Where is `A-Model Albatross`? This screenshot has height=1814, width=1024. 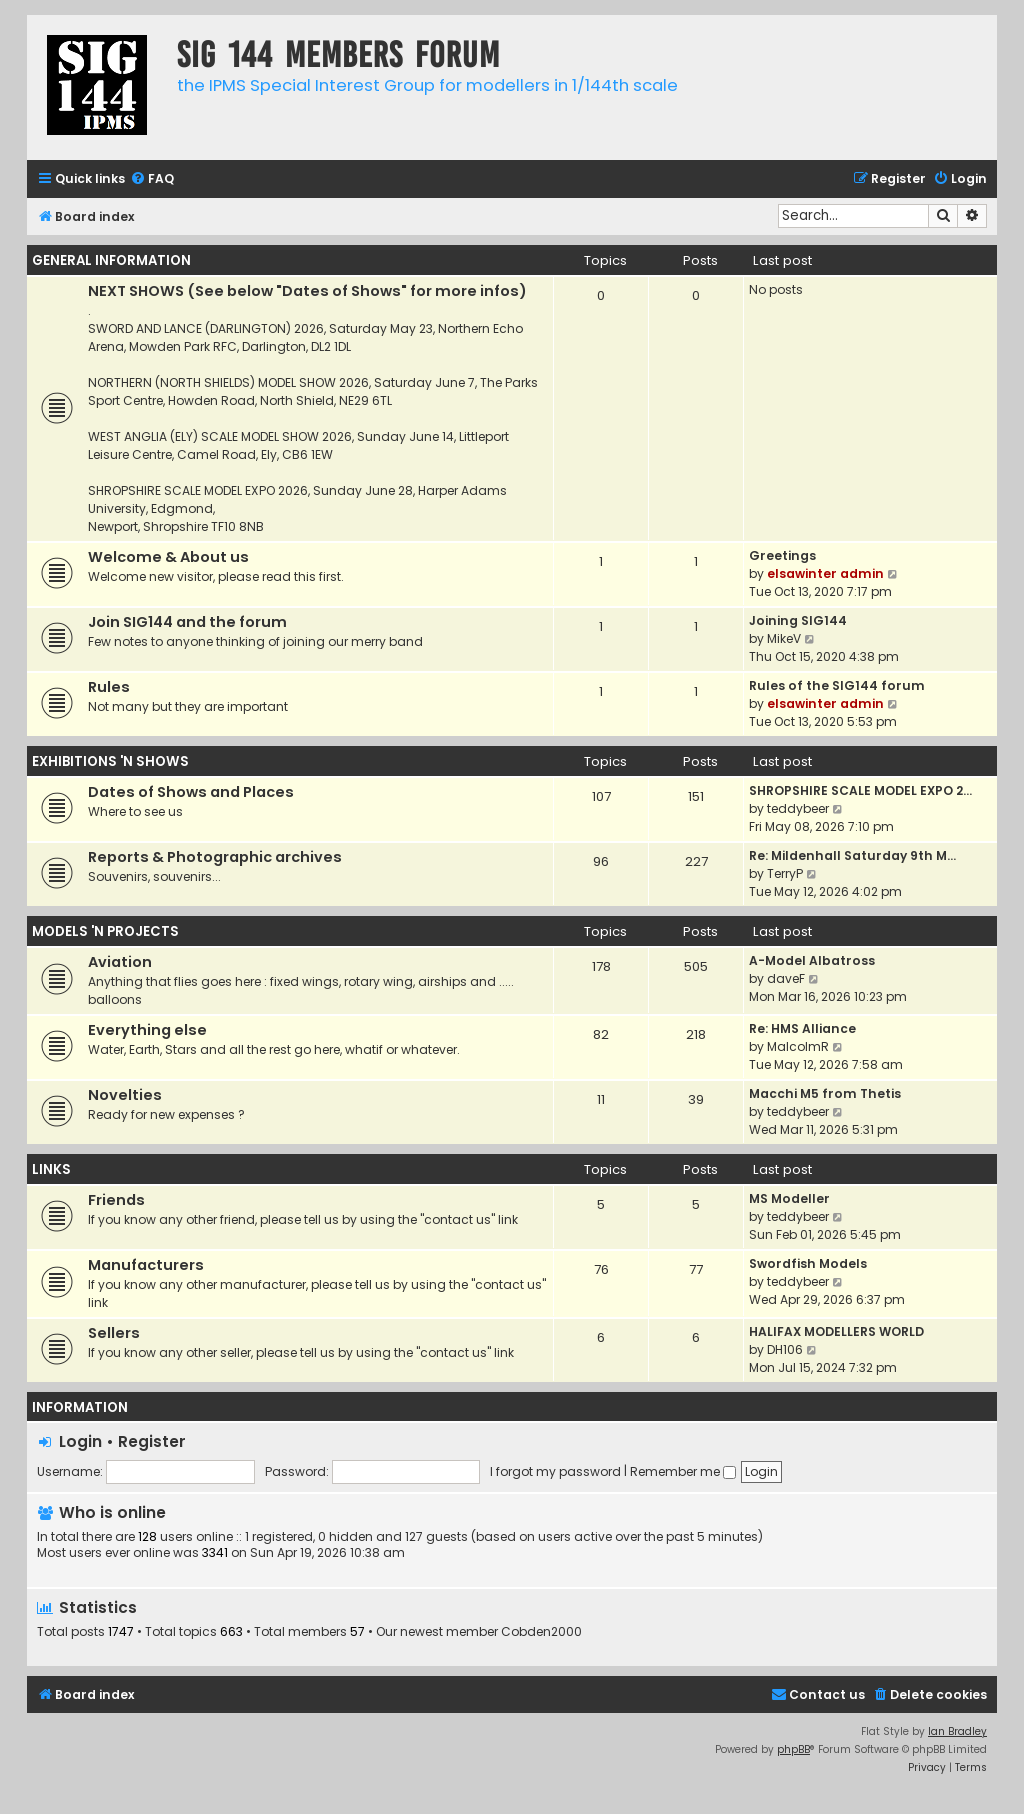 A-Model Albatross is located at coordinates (812, 960).